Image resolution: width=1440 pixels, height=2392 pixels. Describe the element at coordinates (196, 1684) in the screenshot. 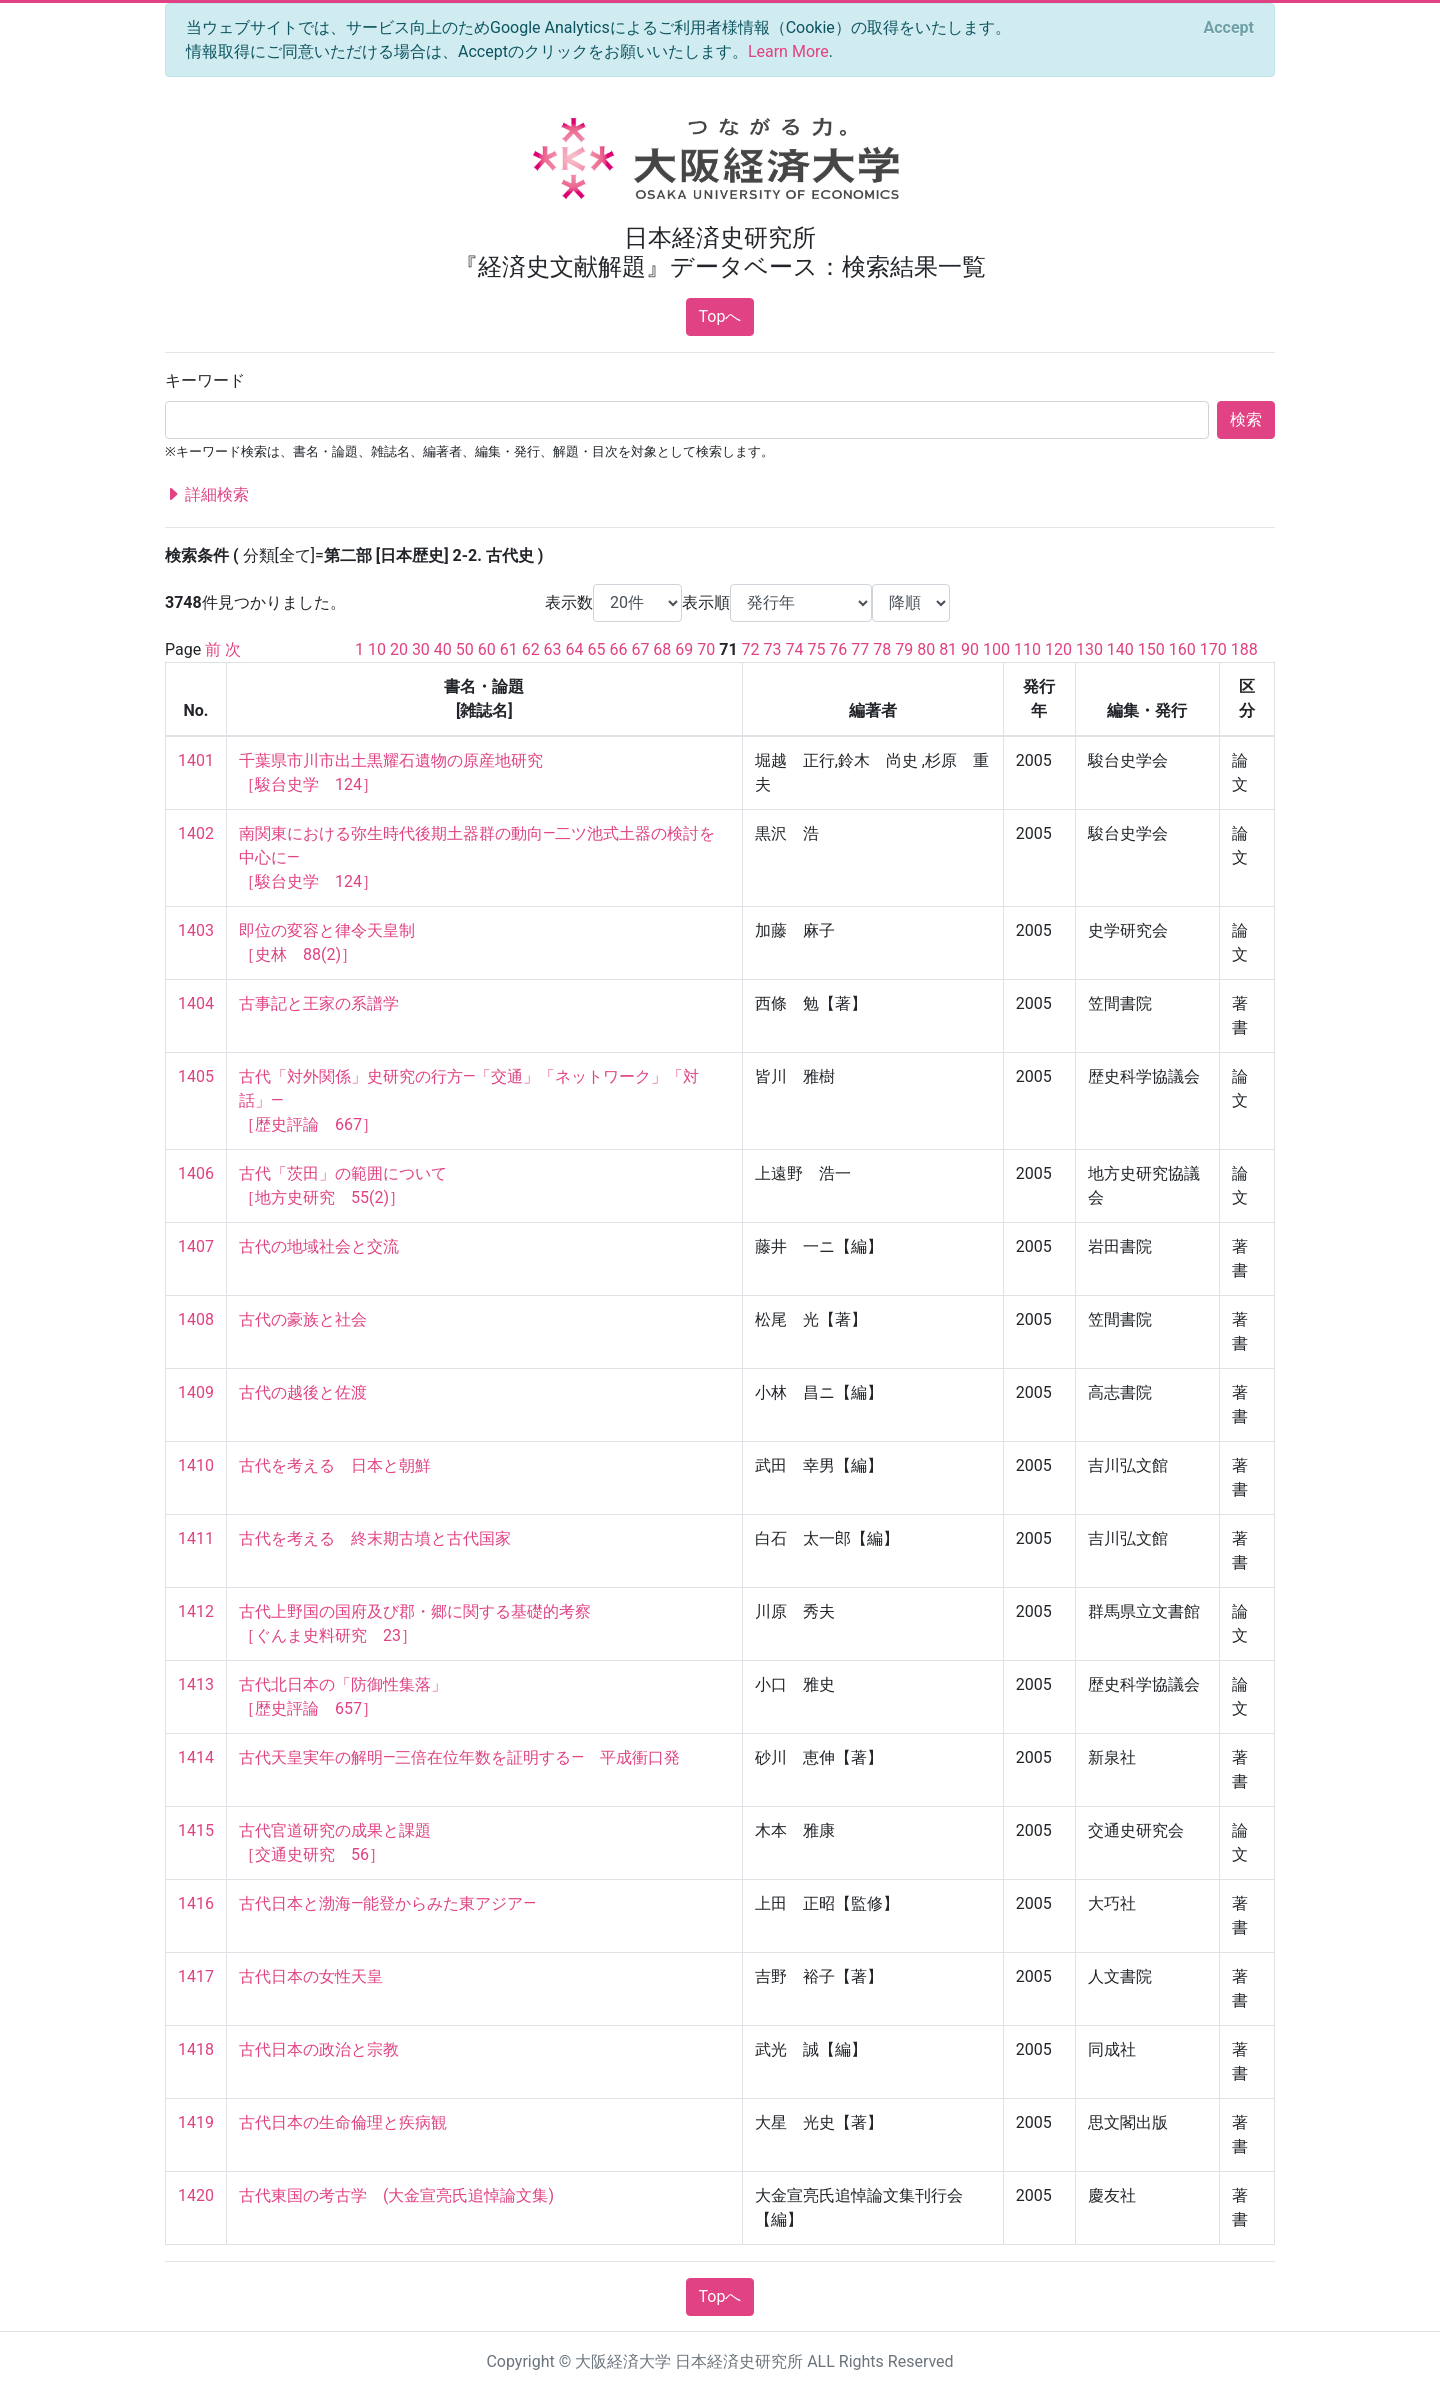

I see `1413` at that location.